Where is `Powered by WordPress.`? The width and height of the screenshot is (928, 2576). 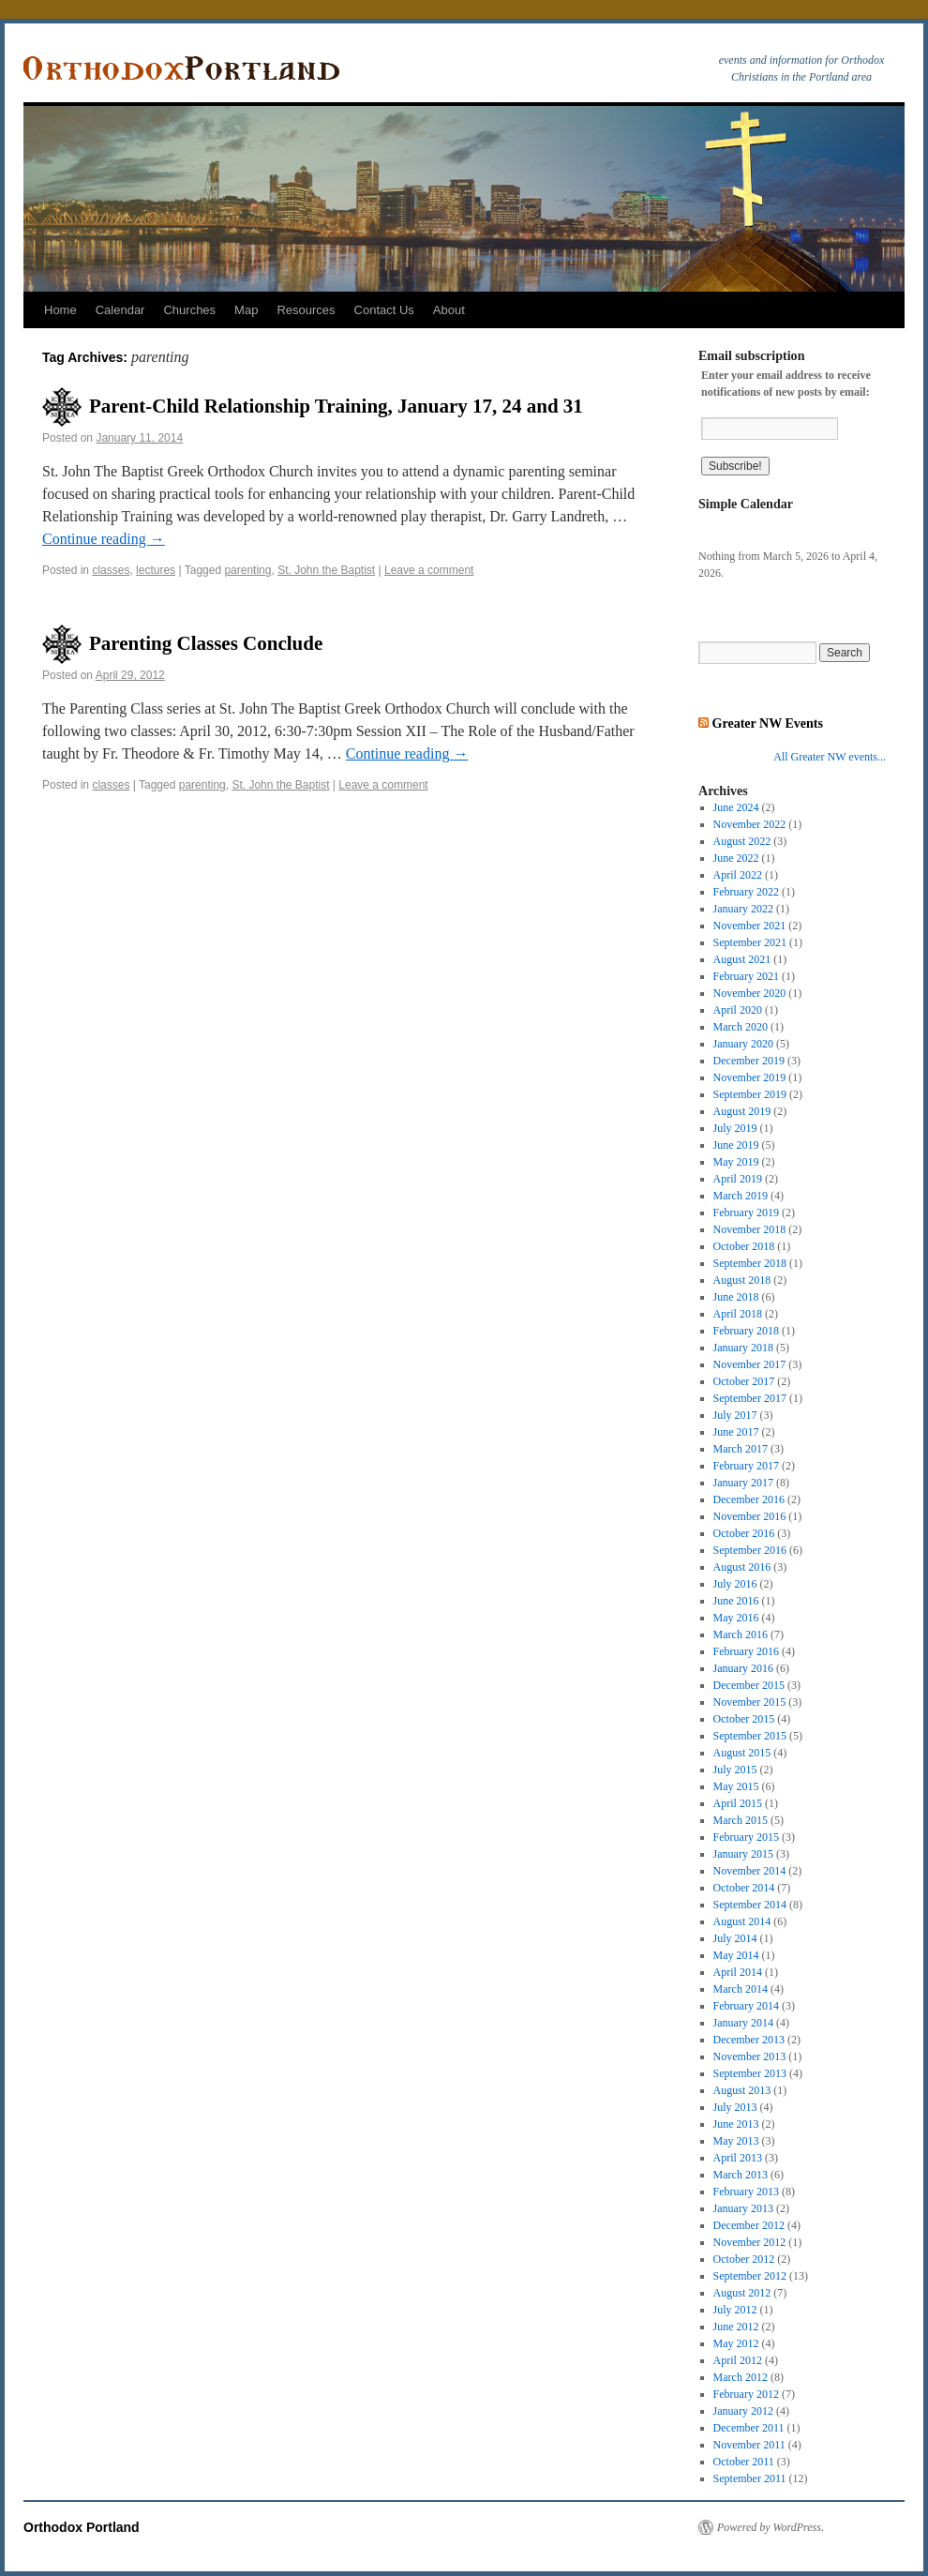
Powered by WordPress. is located at coordinates (770, 2527).